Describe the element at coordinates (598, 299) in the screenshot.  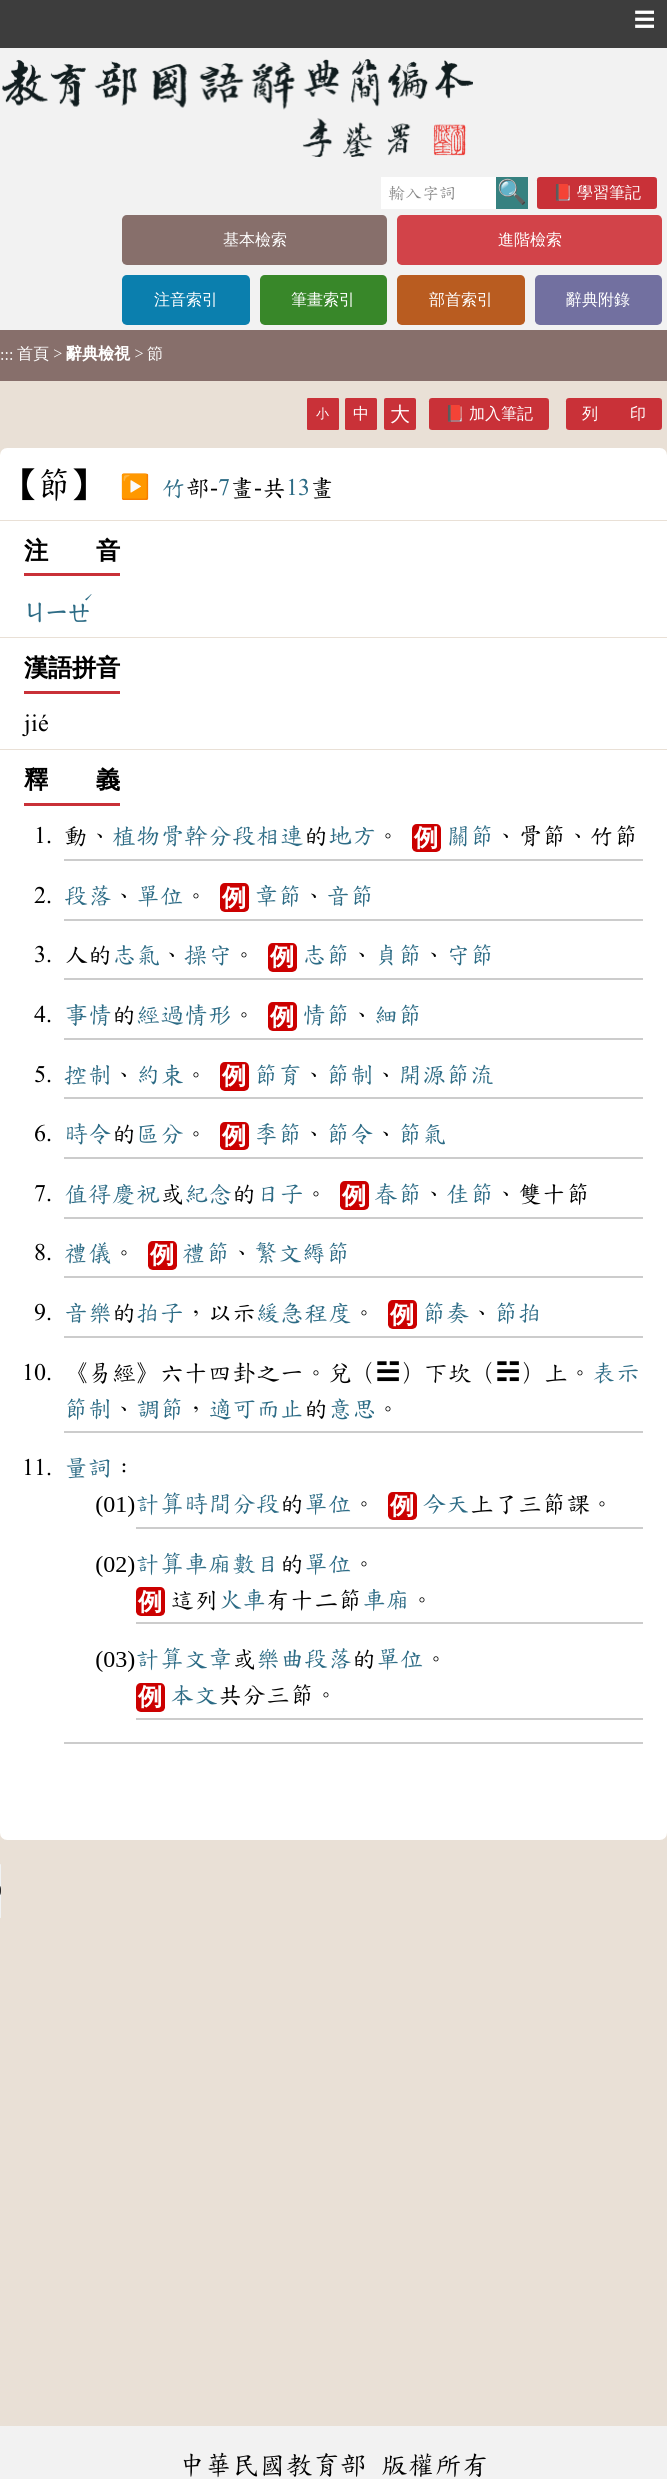
I see `辭典附錄` at that location.